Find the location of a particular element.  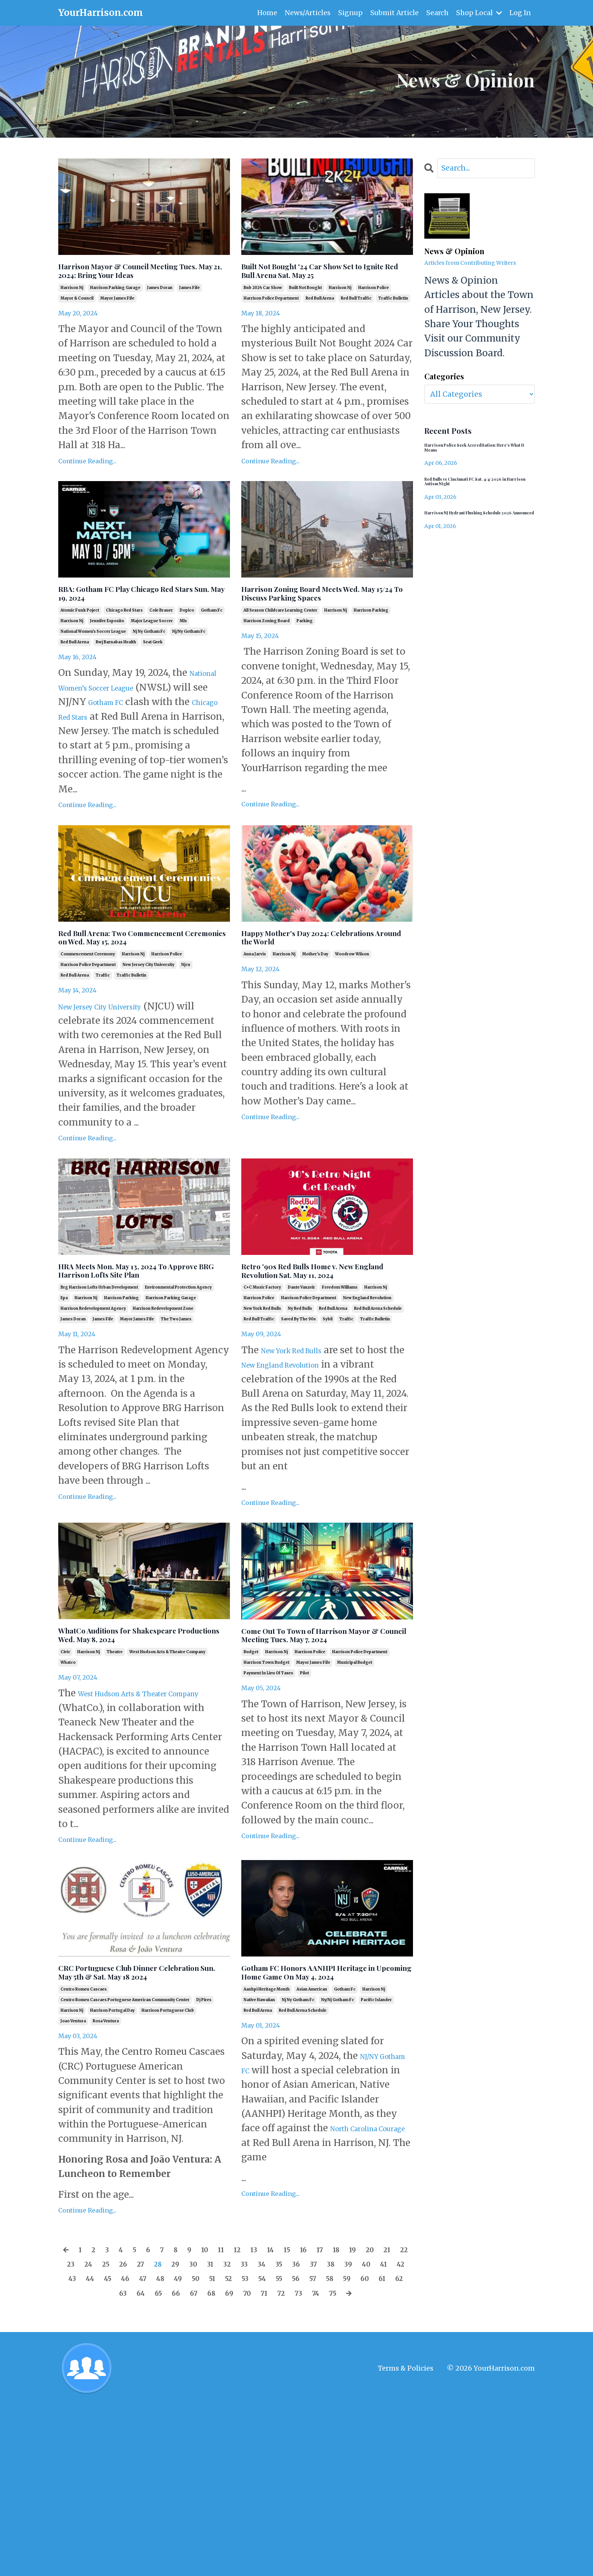

jennifer esposito is located at coordinates (107, 654).